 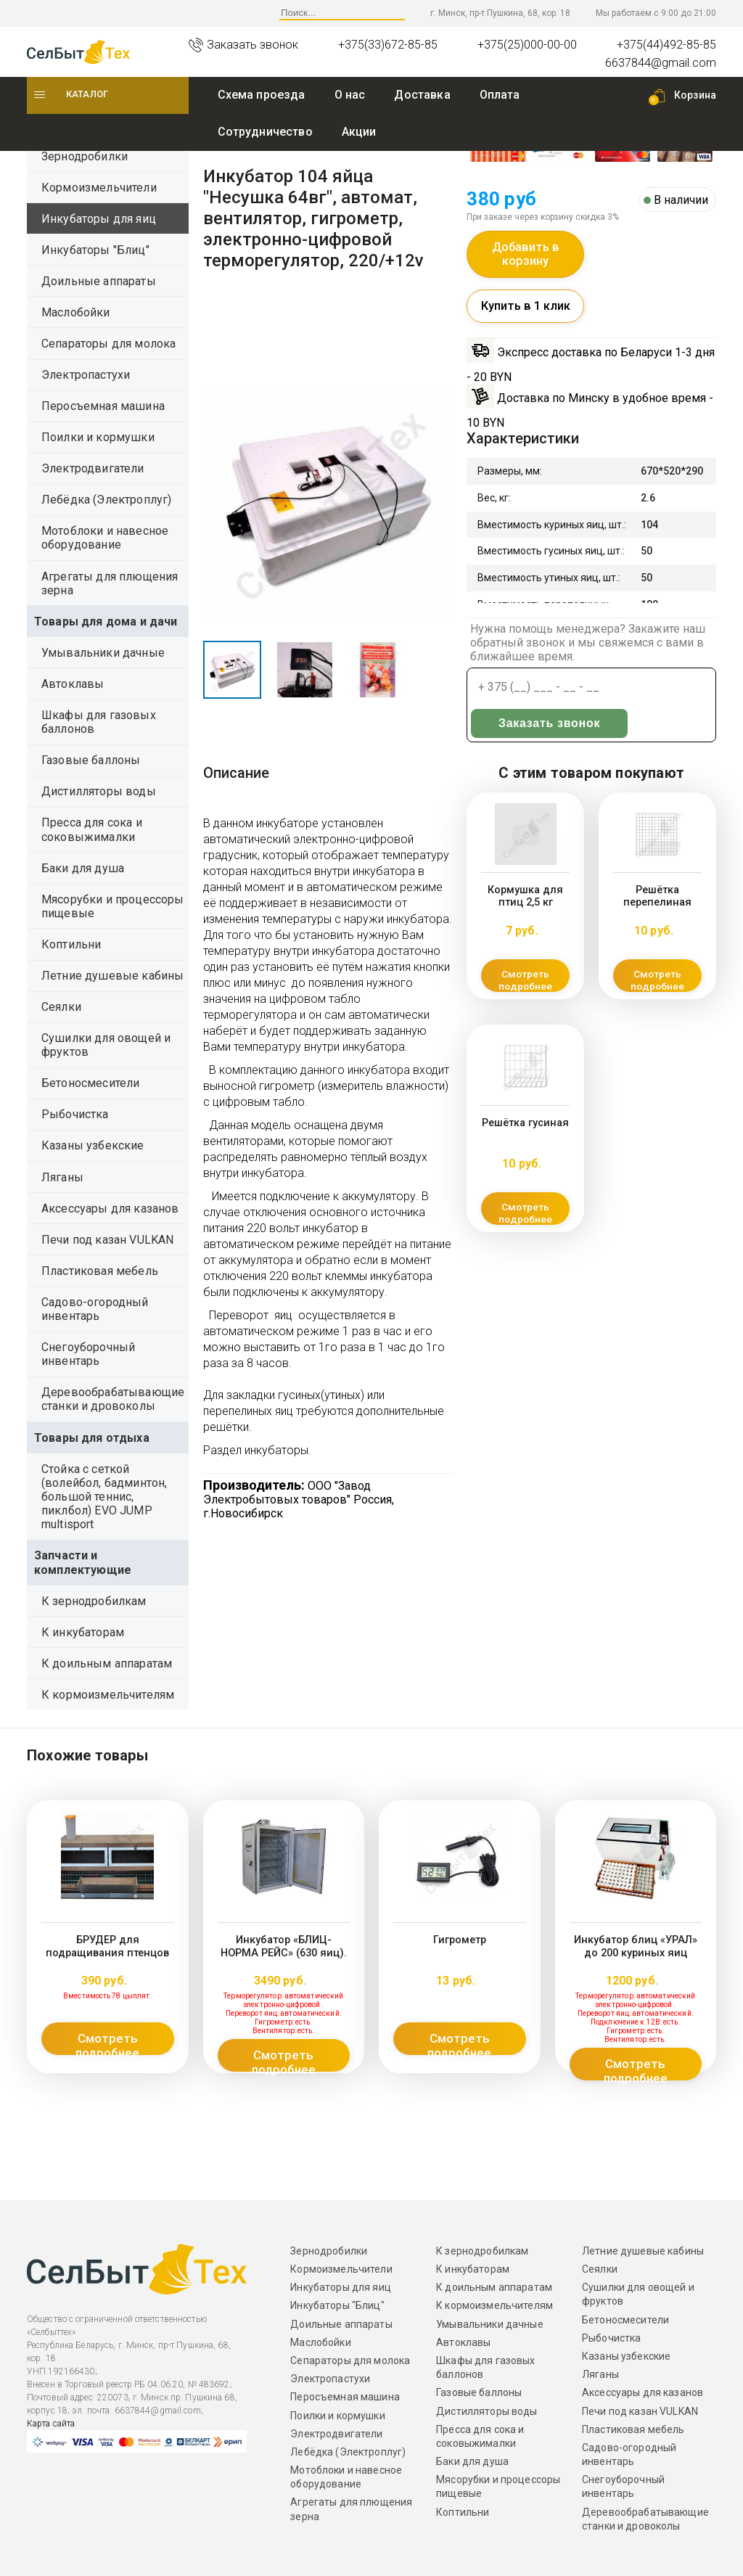 I want to click on К кормоизмельчителям, so click(x=107, y=1695).